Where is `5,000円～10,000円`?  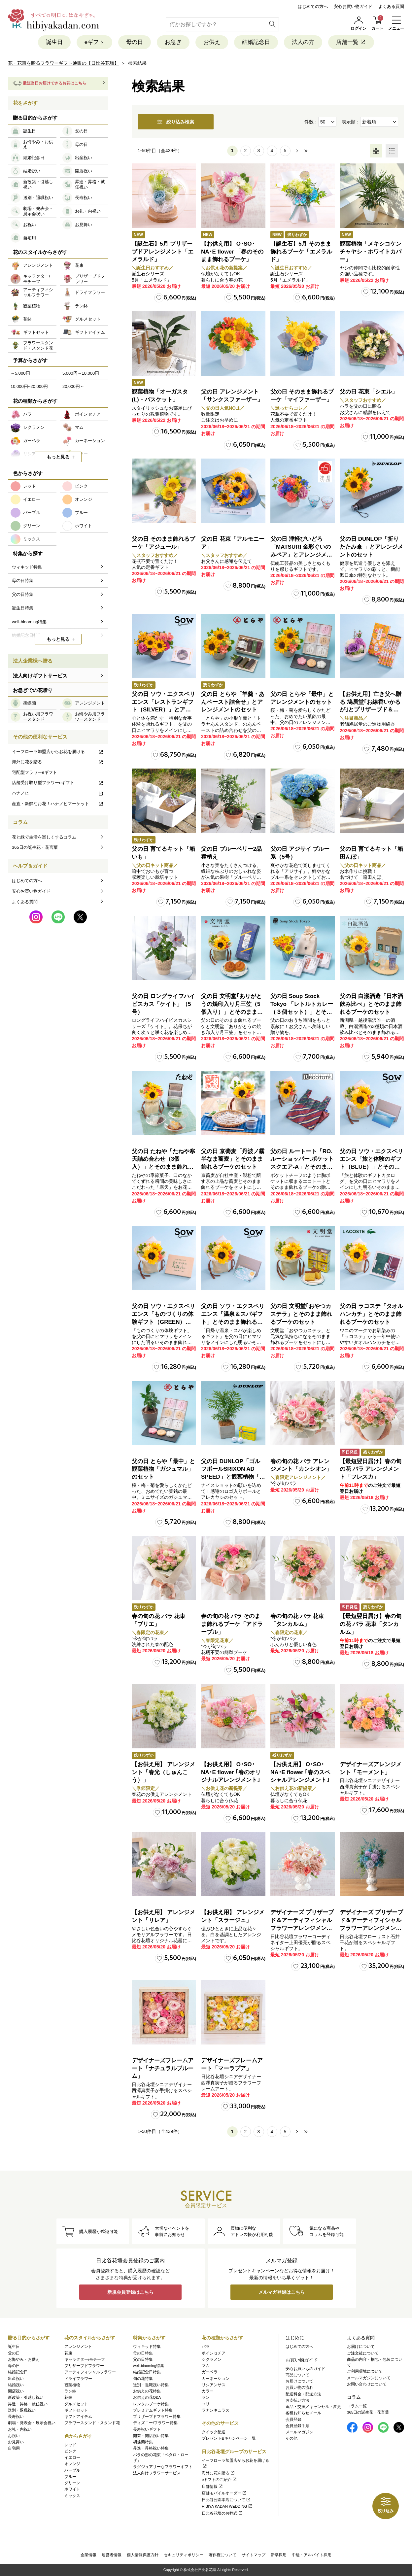 5,000円～10,000円 is located at coordinates (80, 373).